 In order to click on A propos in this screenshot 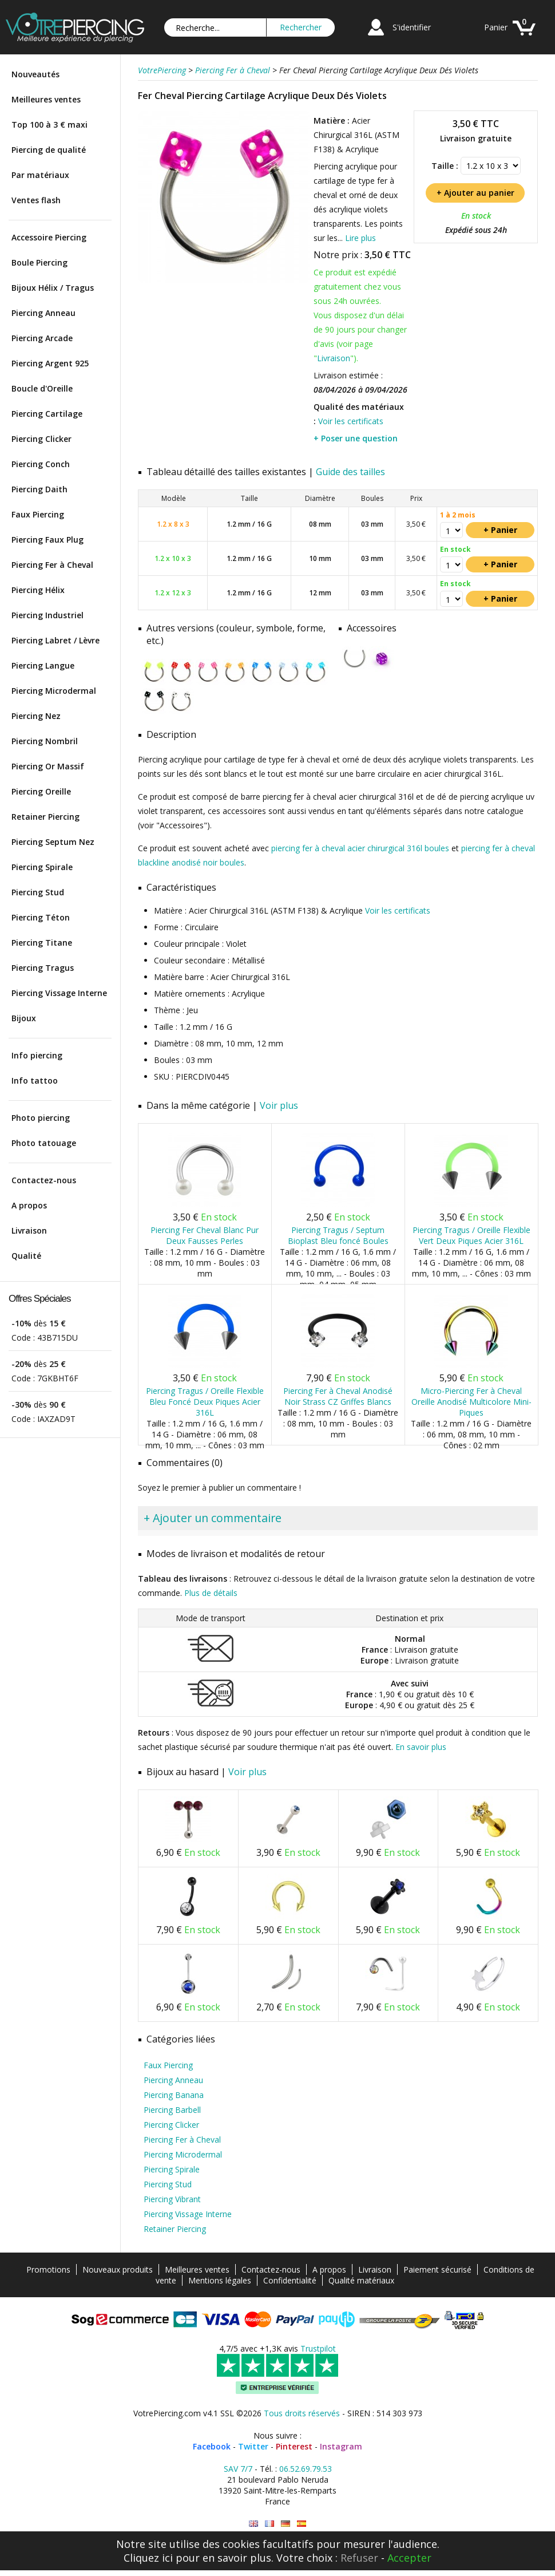, I will do `click(29, 1205)`.